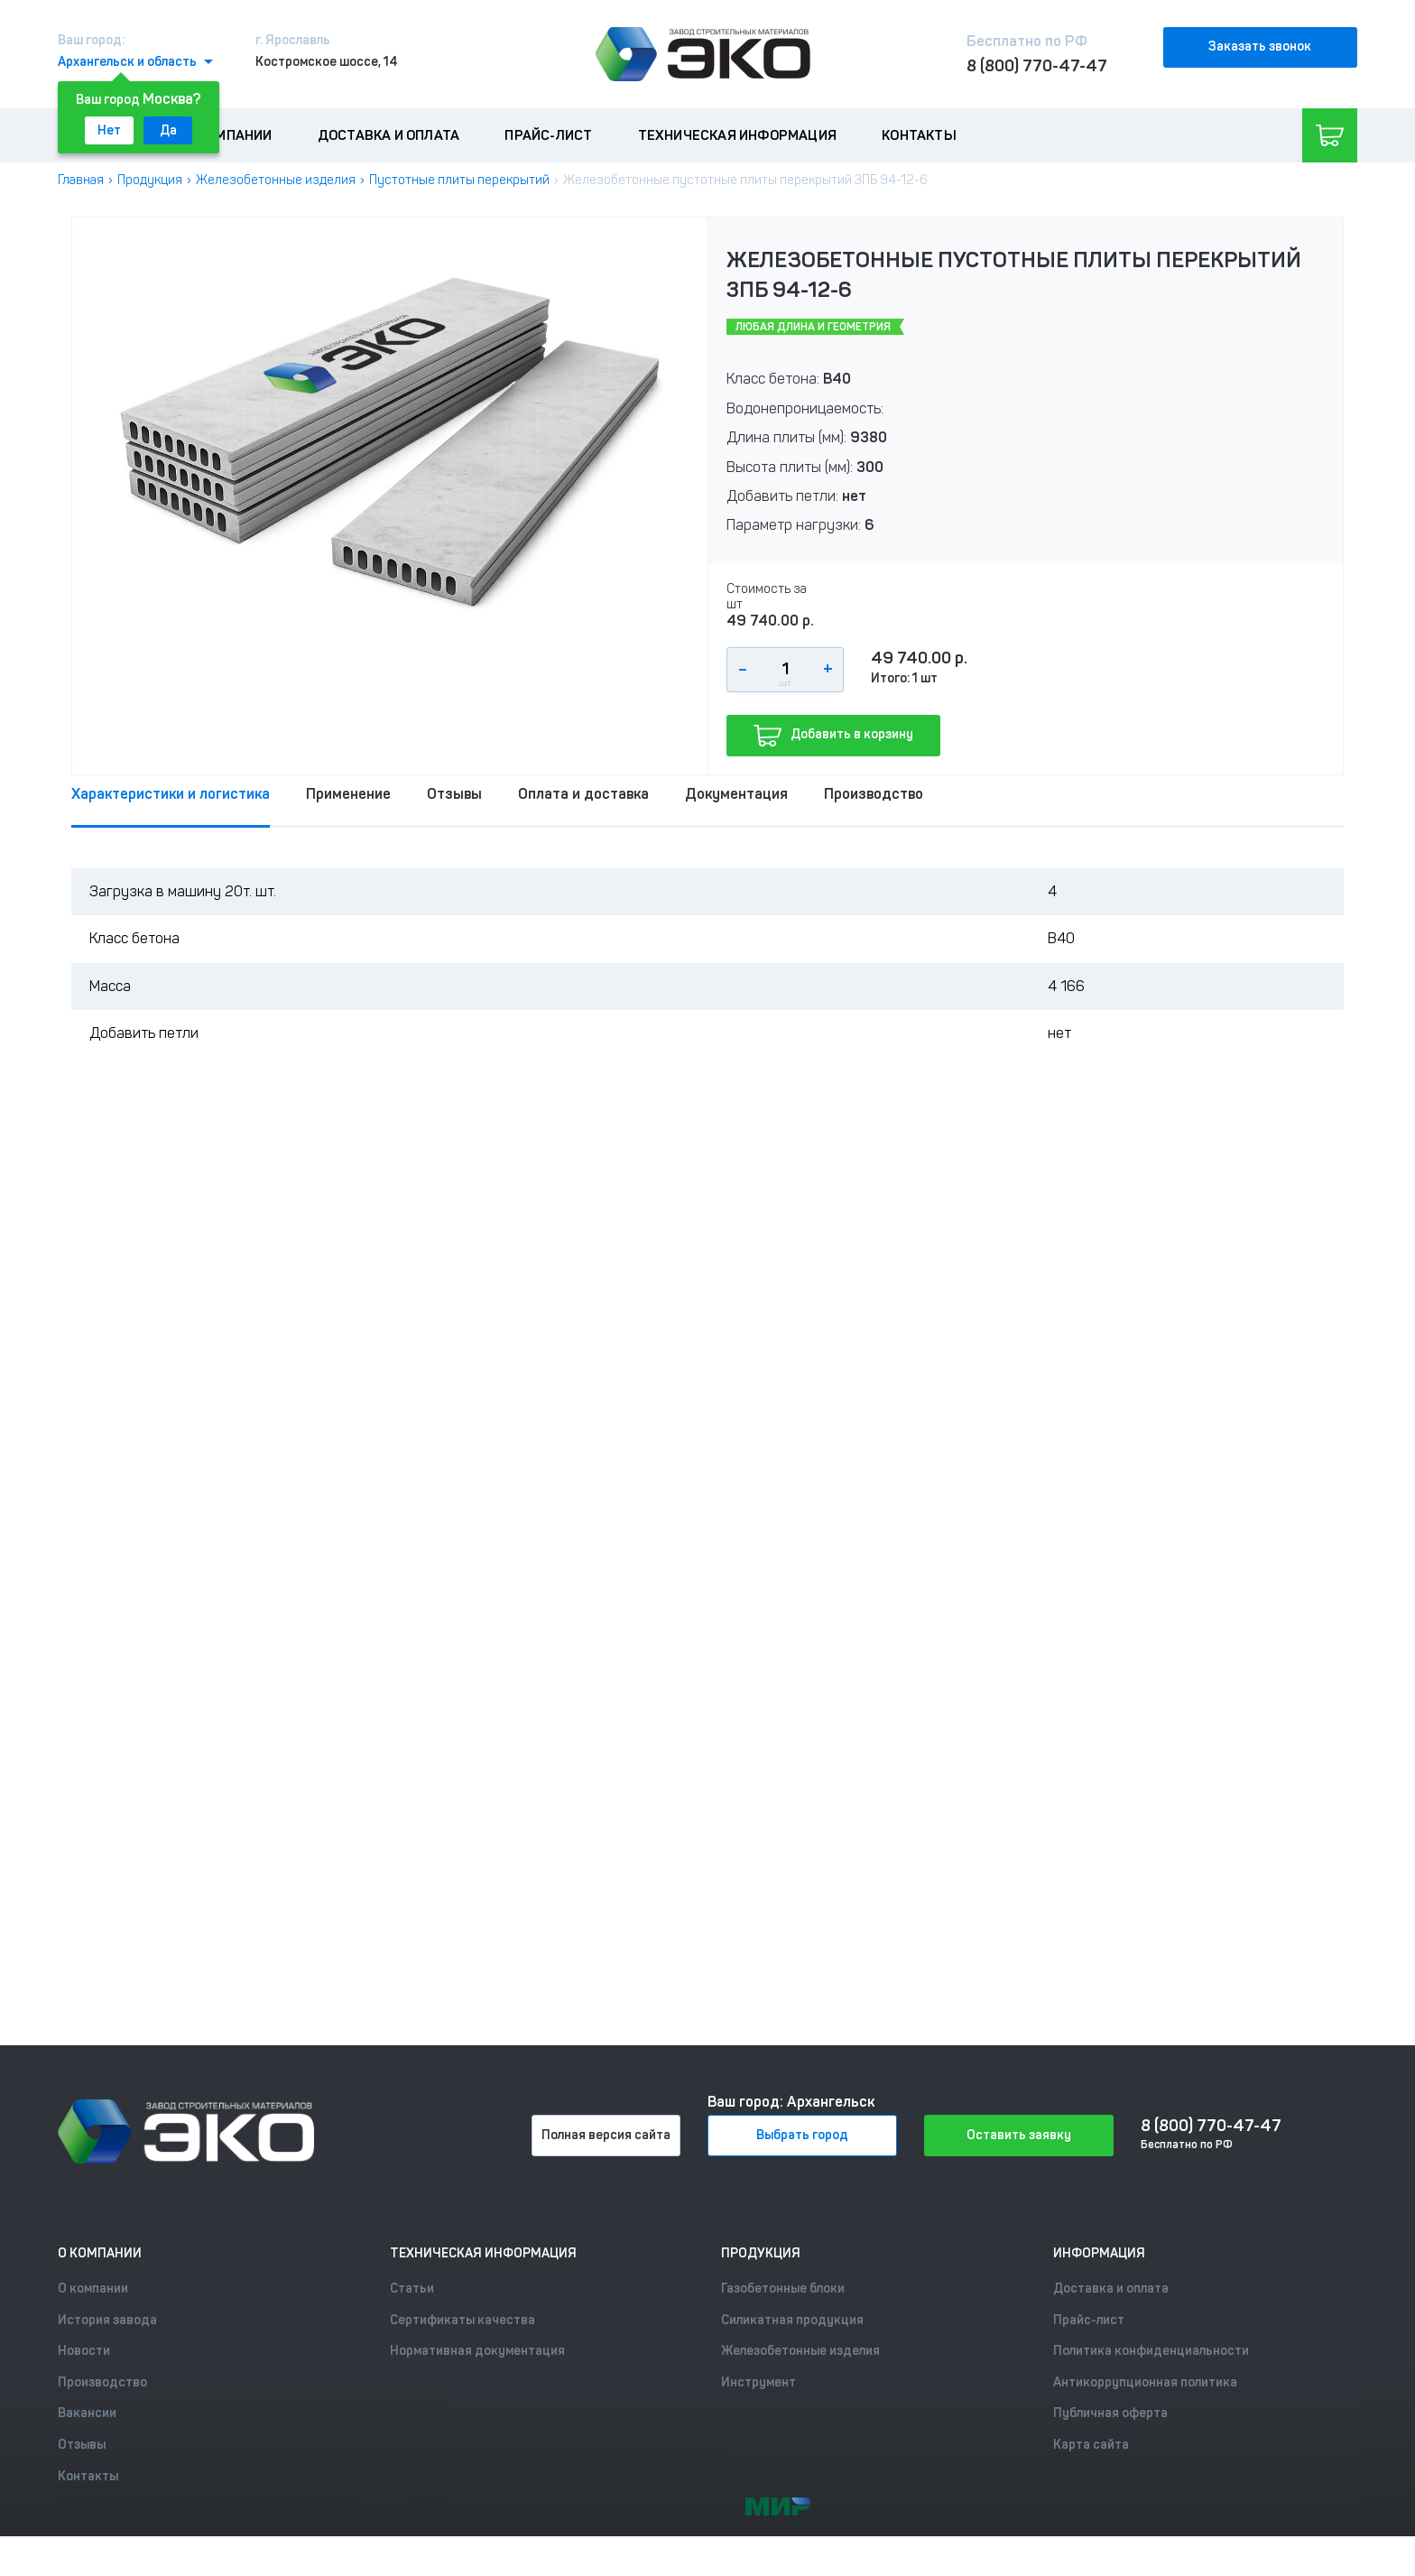 The image size is (1415, 2576). I want to click on Нет, so click(109, 130).